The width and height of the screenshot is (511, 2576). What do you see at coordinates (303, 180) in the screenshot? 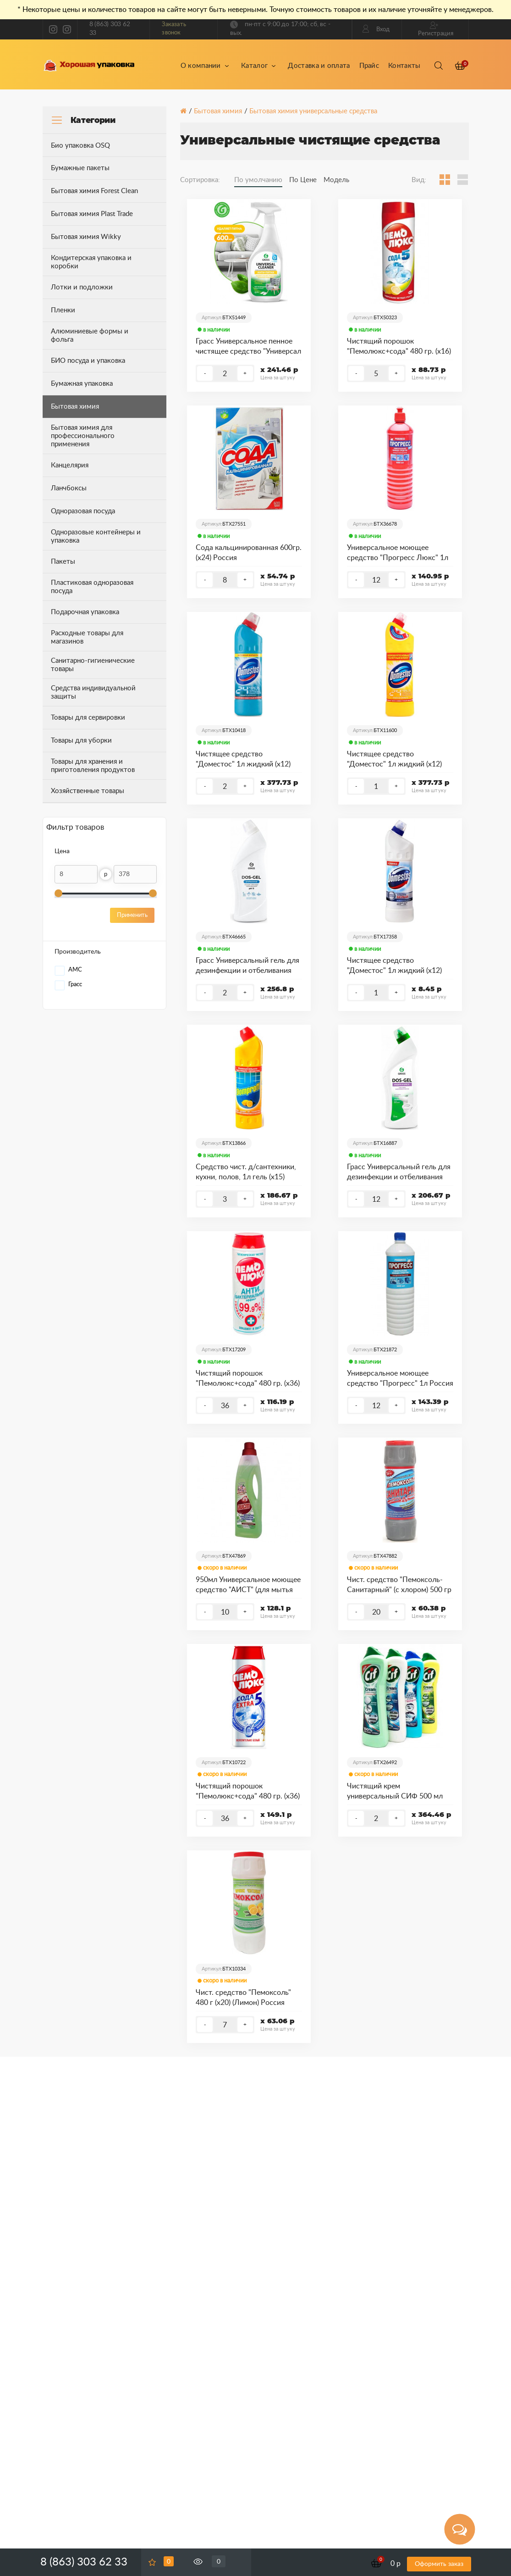
I see `По Цене` at bounding box center [303, 180].